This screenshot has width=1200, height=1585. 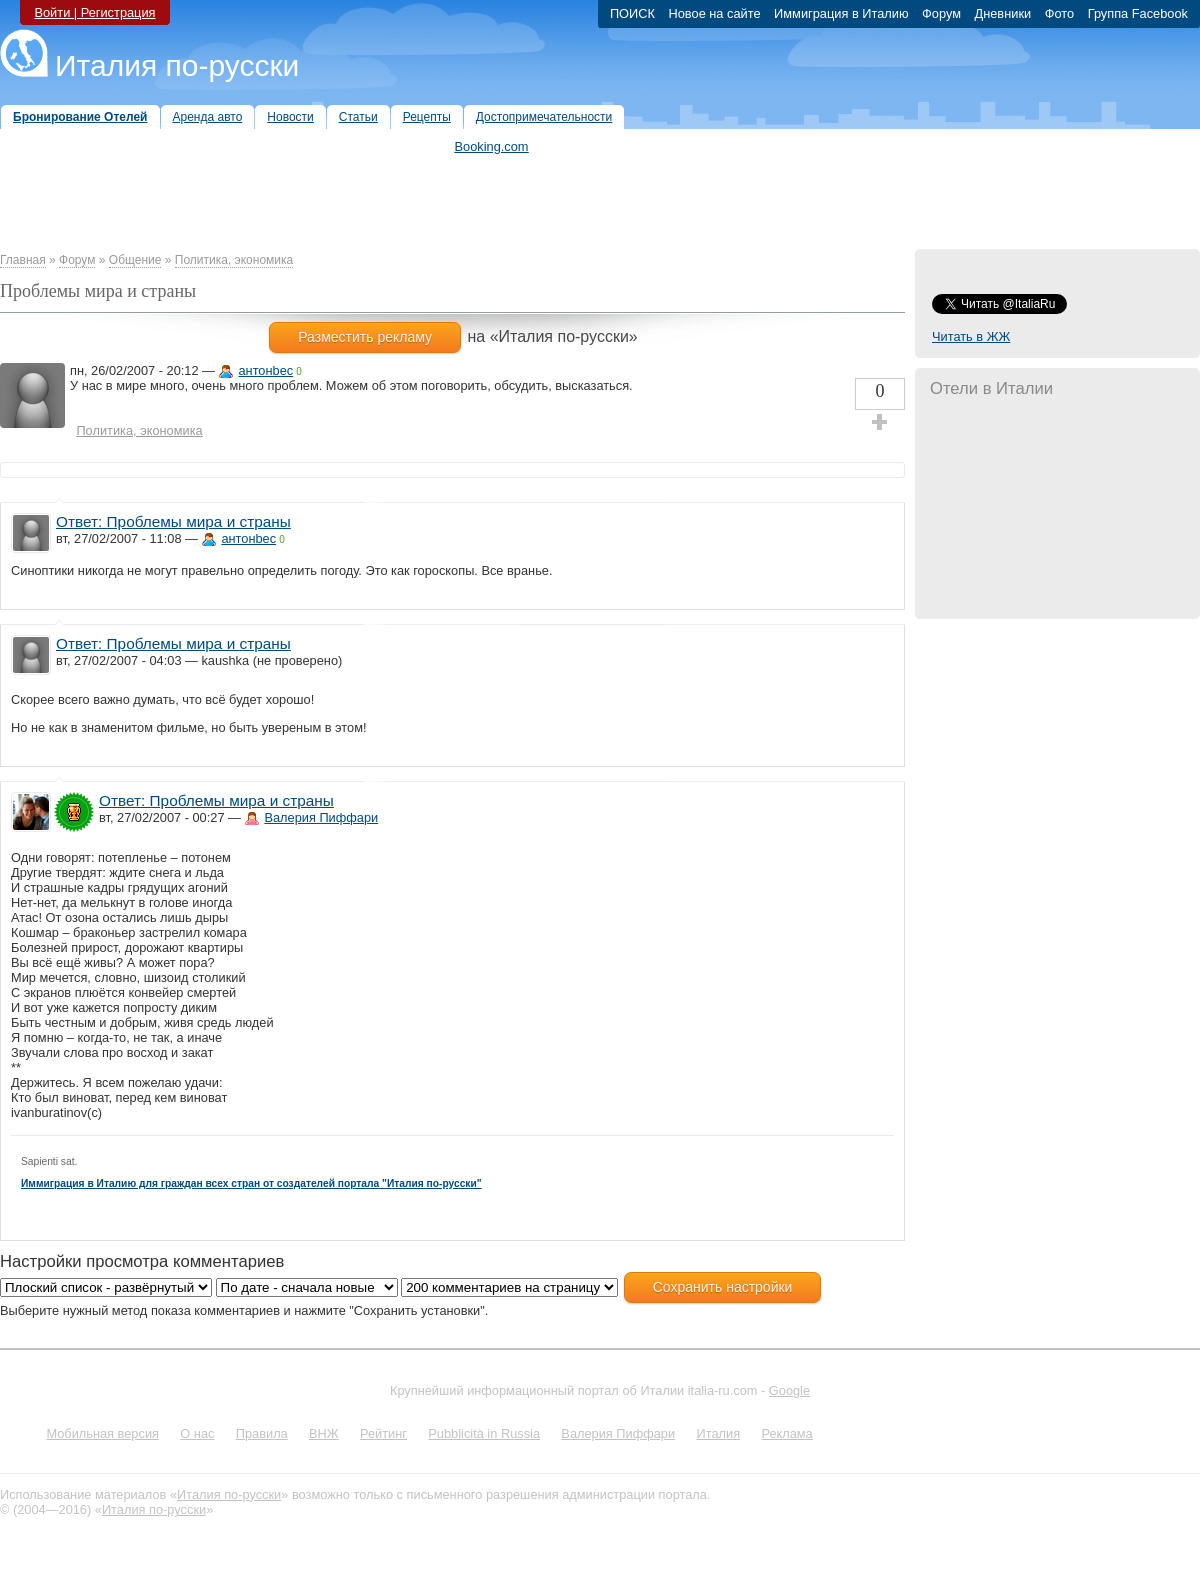 I want to click on Рейтинг, so click(x=383, y=1433).